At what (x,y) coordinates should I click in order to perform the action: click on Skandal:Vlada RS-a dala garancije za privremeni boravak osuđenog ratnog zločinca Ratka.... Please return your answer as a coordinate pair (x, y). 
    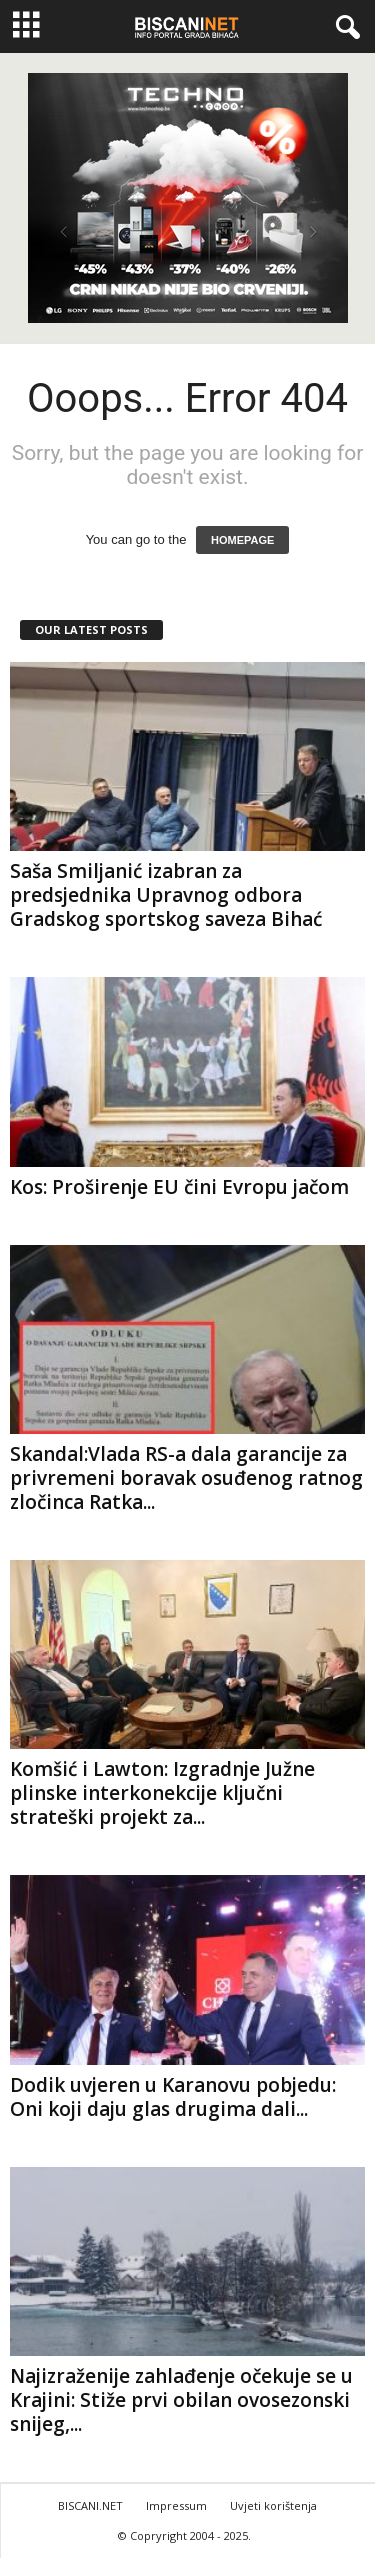
    Looking at the image, I should click on (186, 1478).